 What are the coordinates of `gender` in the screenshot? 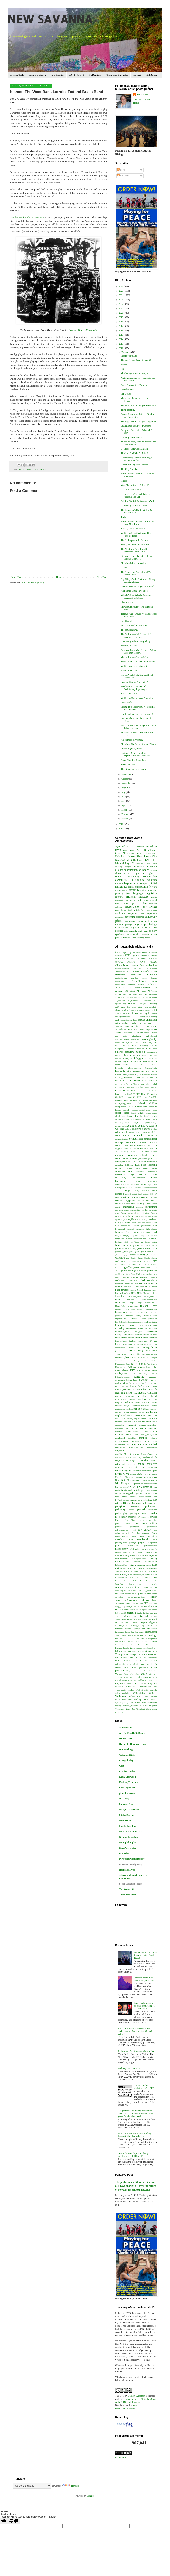 It's located at (118, 1252).